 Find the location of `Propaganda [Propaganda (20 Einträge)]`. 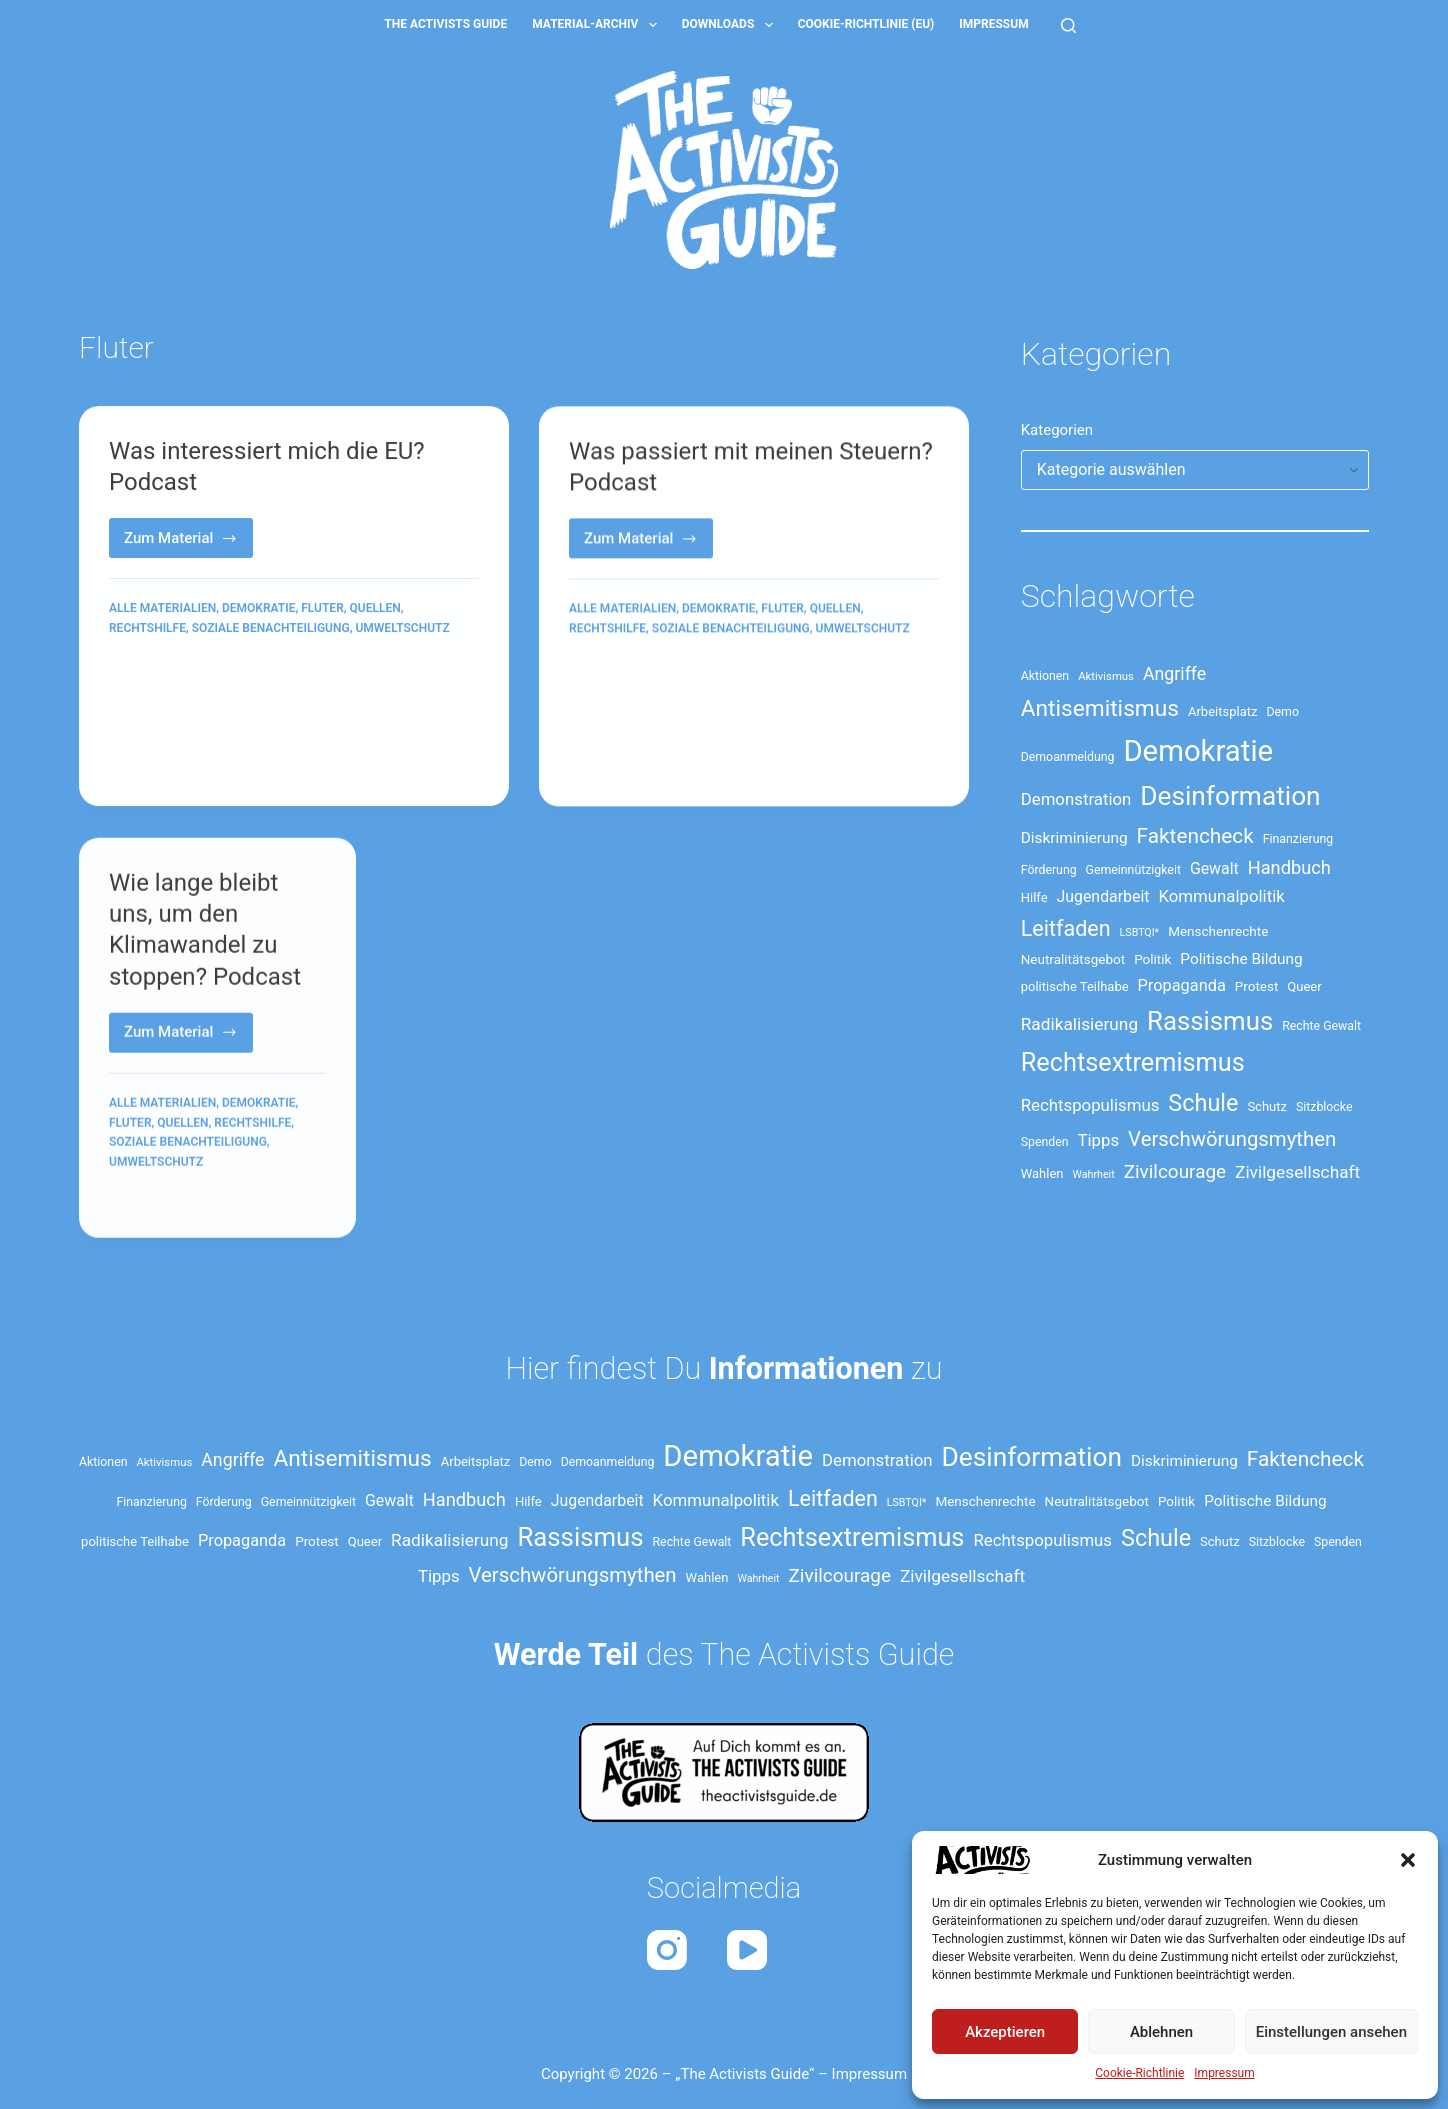

Propaganda [Propaganda (20 Einträge)] is located at coordinates (1182, 985).